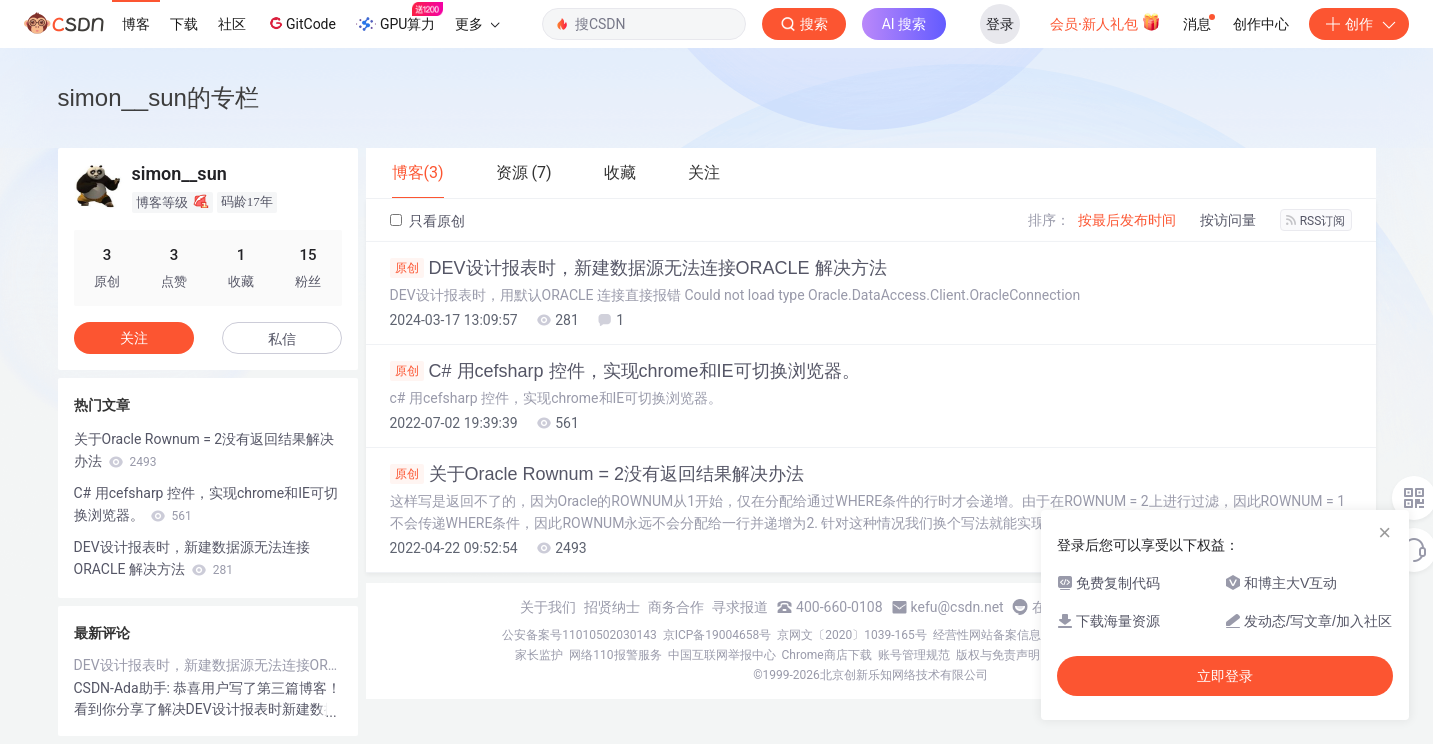 This screenshot has width=1433, height=744. Describe the element at coordinates (1359, 24) in the screenshot. I see `创作` at that location.